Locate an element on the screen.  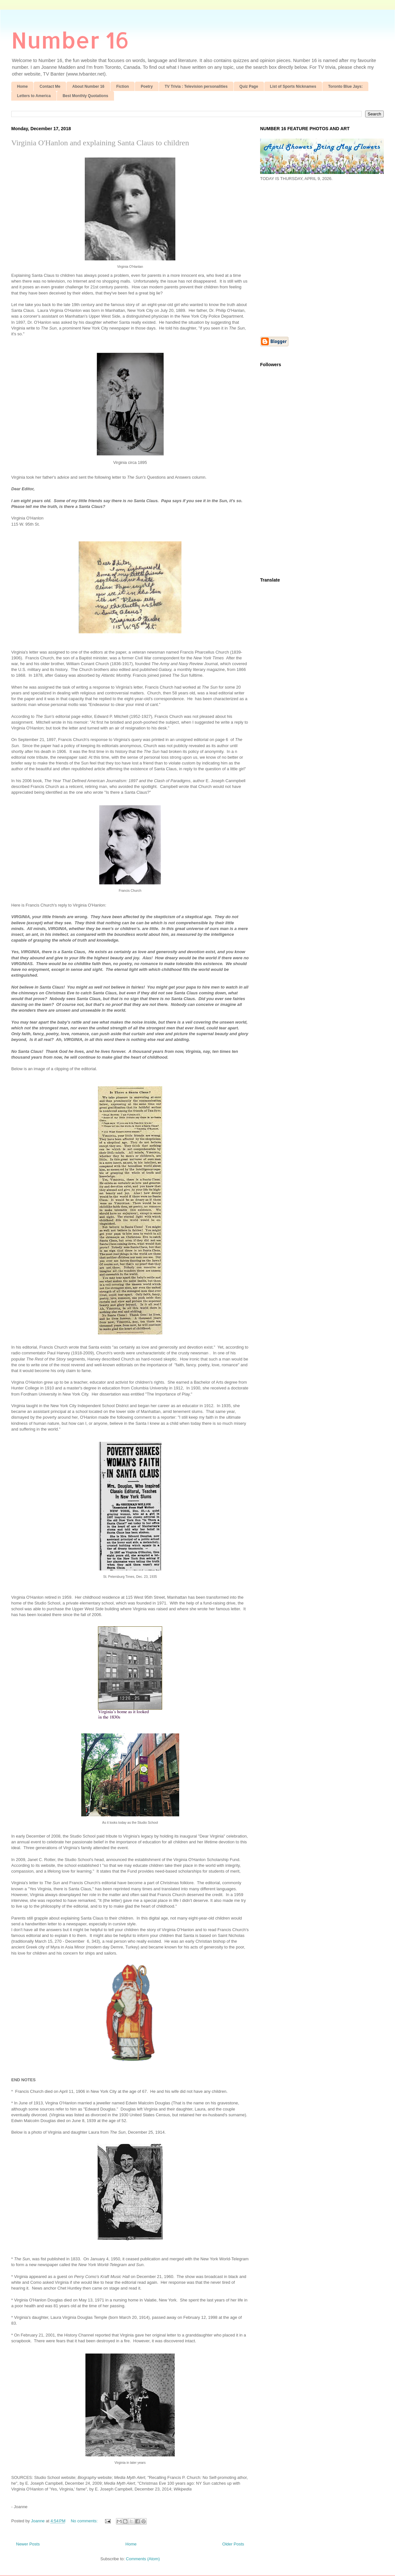
Letters to America is located at coordinates (34, 96).